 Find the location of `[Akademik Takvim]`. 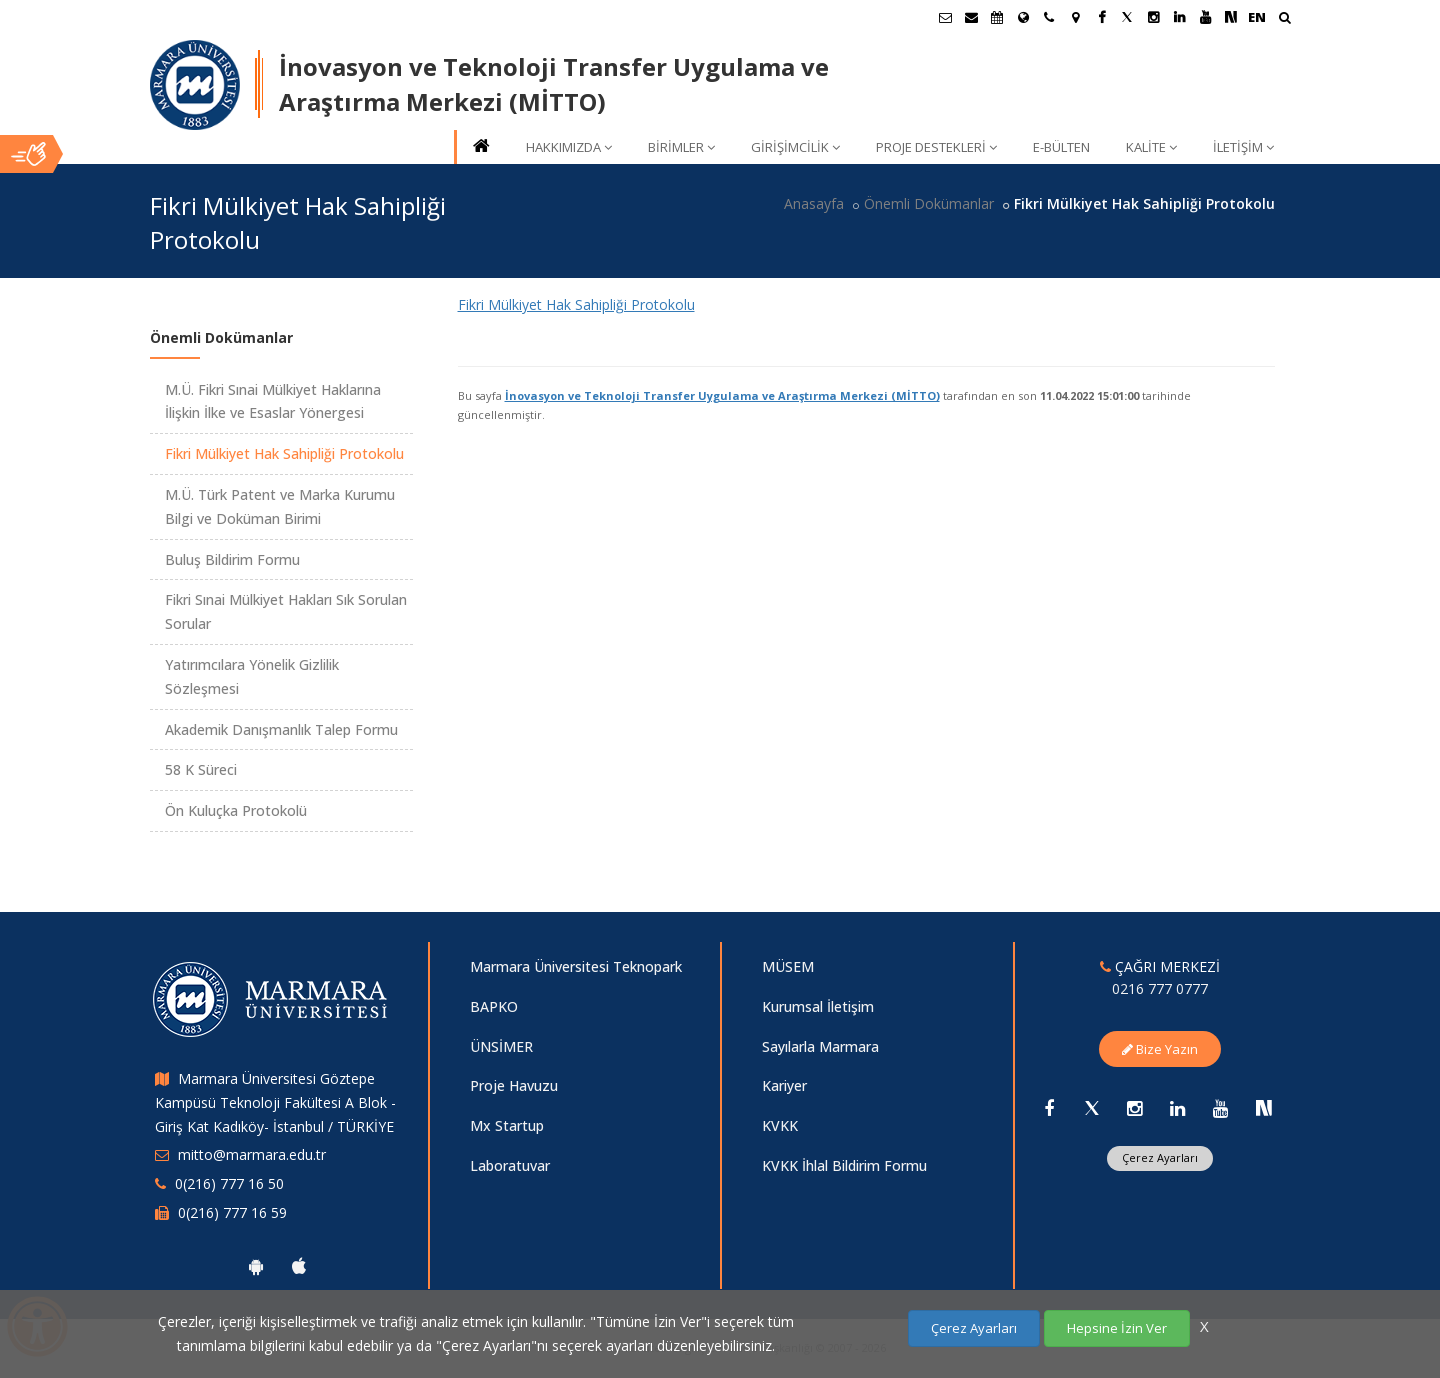

[Akademik Takvim] is located at coordinates (997, 17).